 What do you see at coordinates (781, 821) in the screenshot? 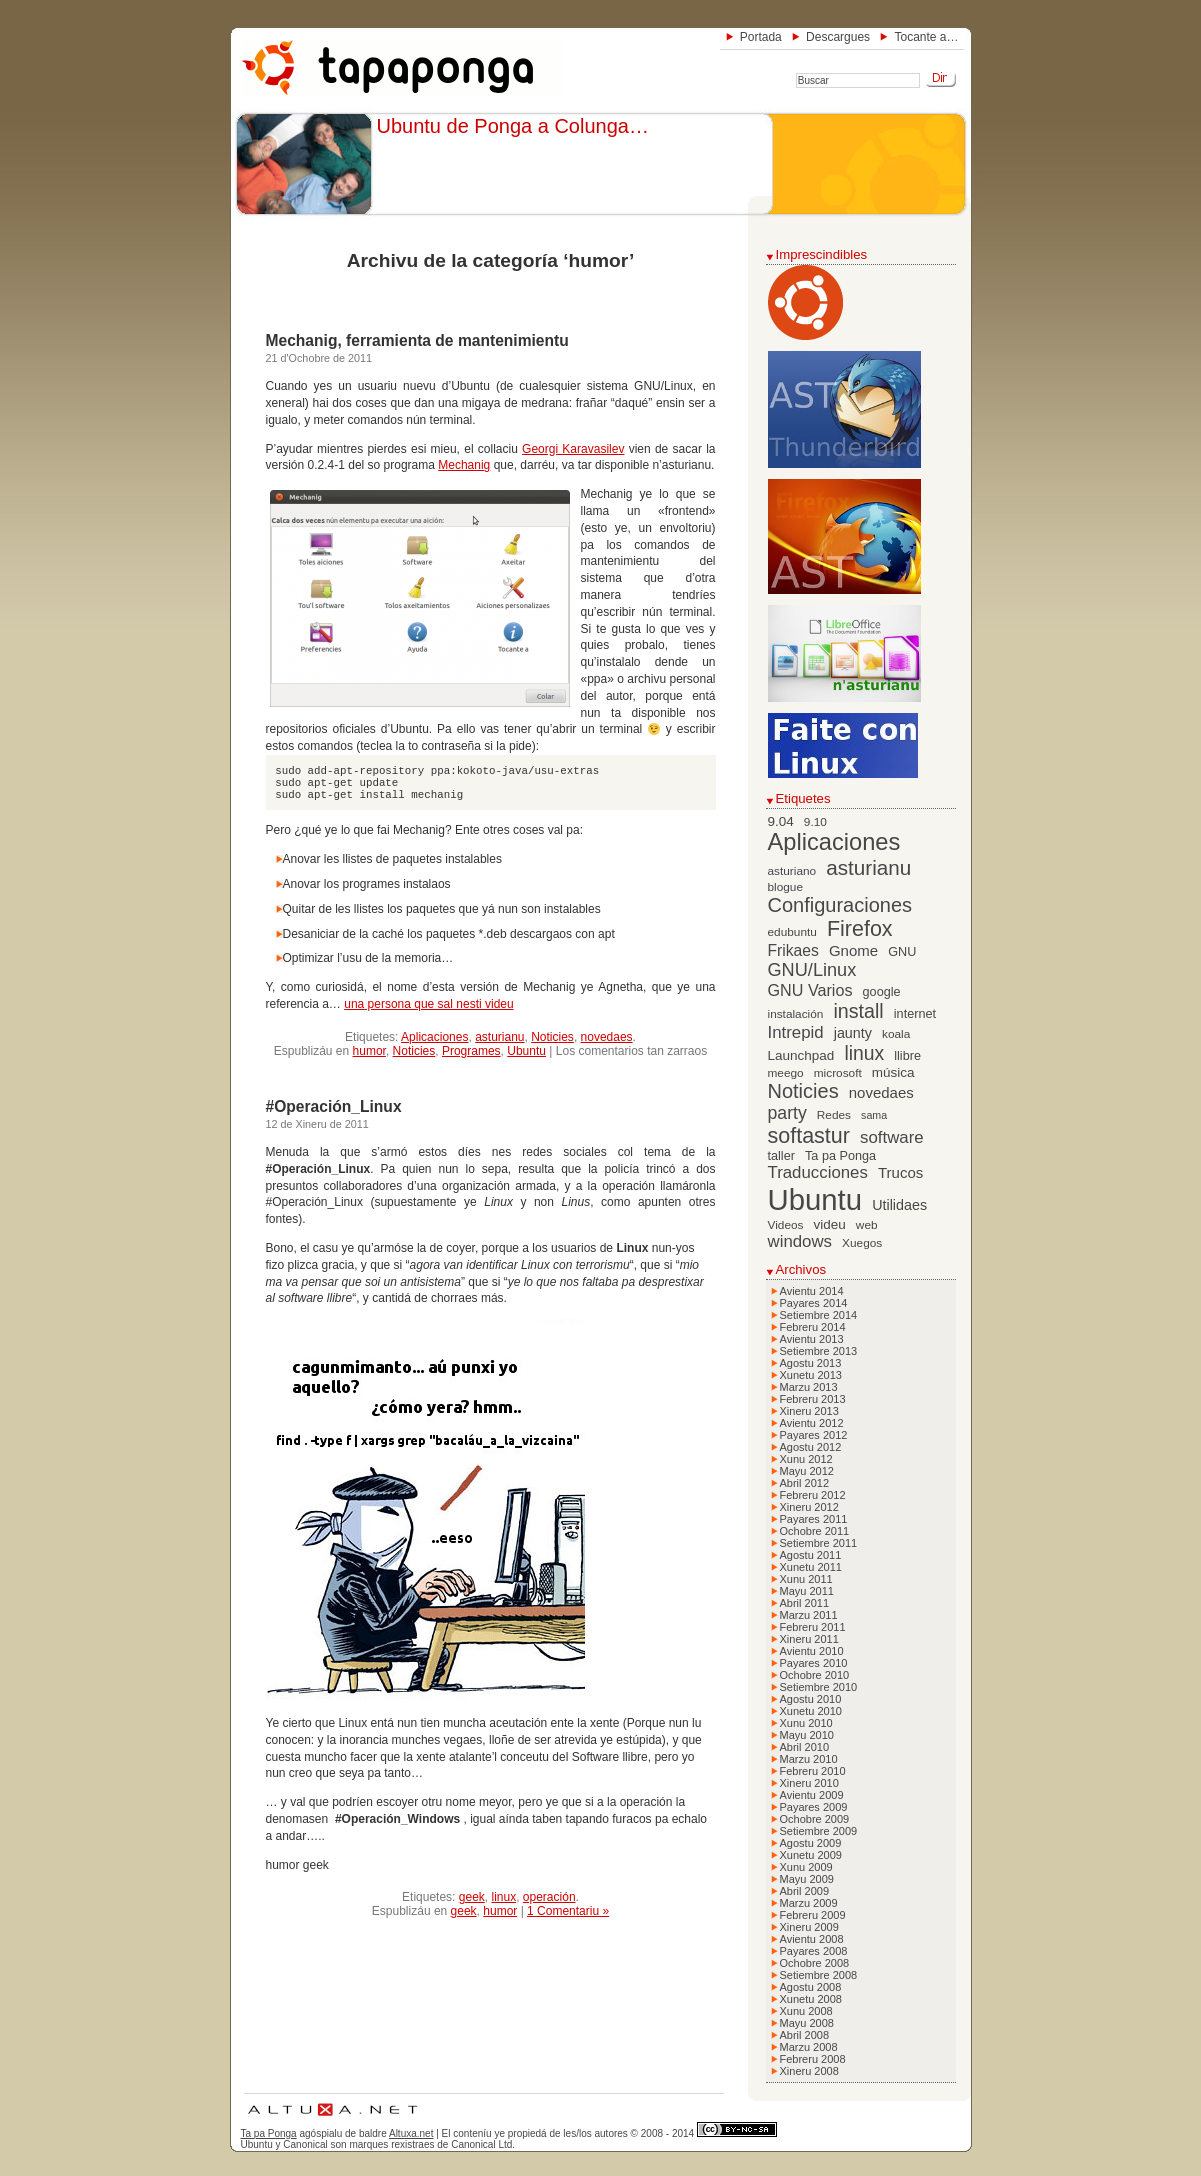
I see `9.04 [9.04 (8 elementos)]` at bounding box center [781, 821].